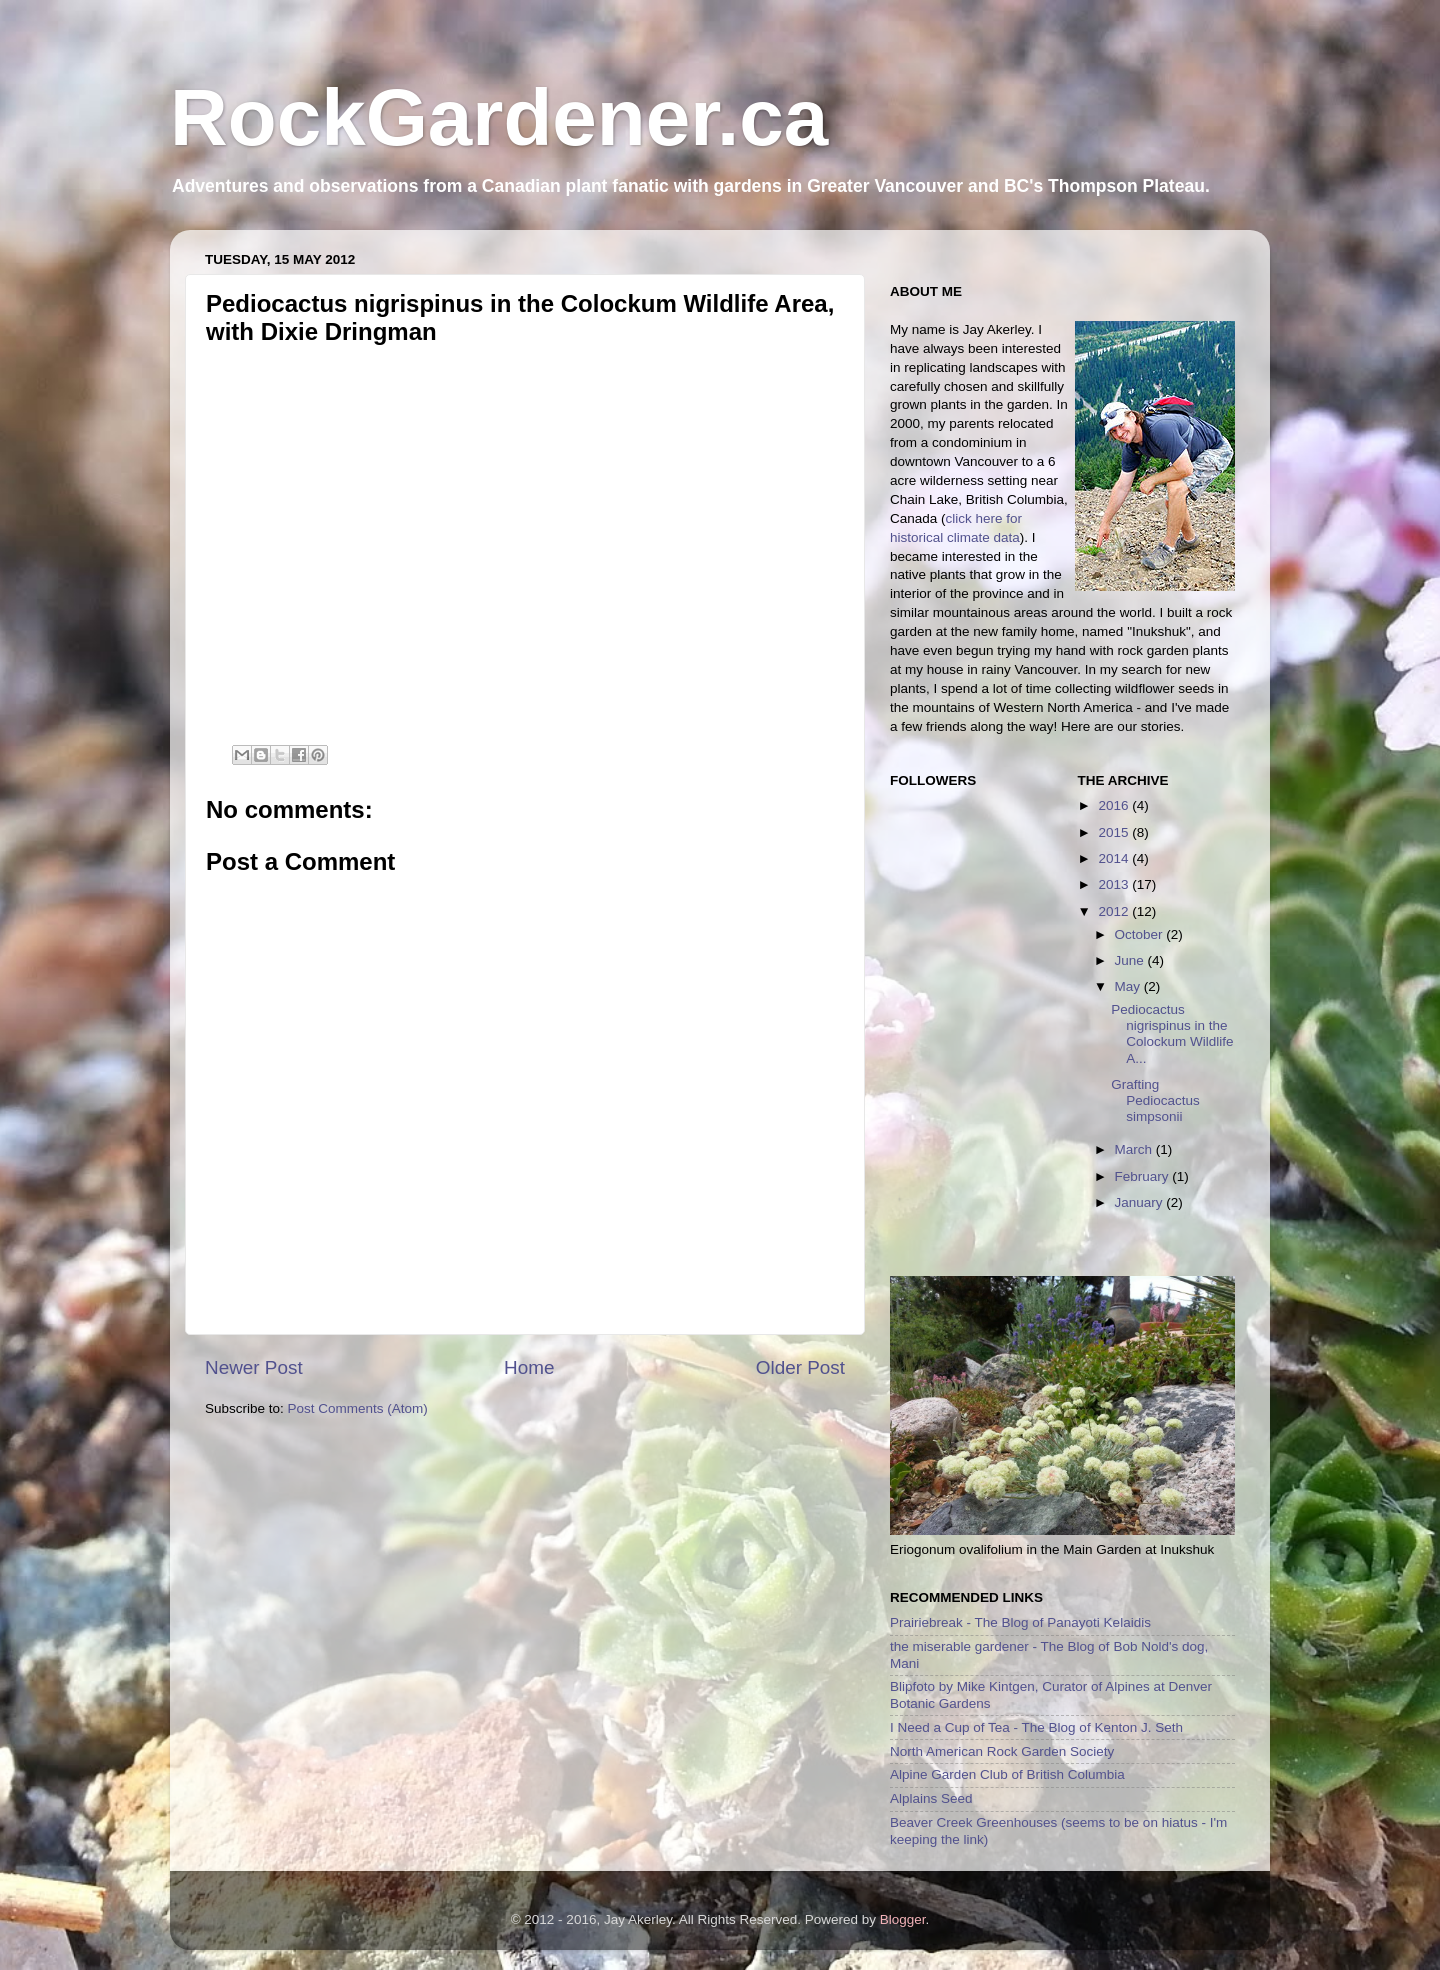 This screenshot has width=1440, height=1970. What do you see at coordinates (1036, 1727) in the screenshot?
I see `I Need a Cup of Tea - The Blog of Kenton J. Seth` at bounding box center [1036, 1727].